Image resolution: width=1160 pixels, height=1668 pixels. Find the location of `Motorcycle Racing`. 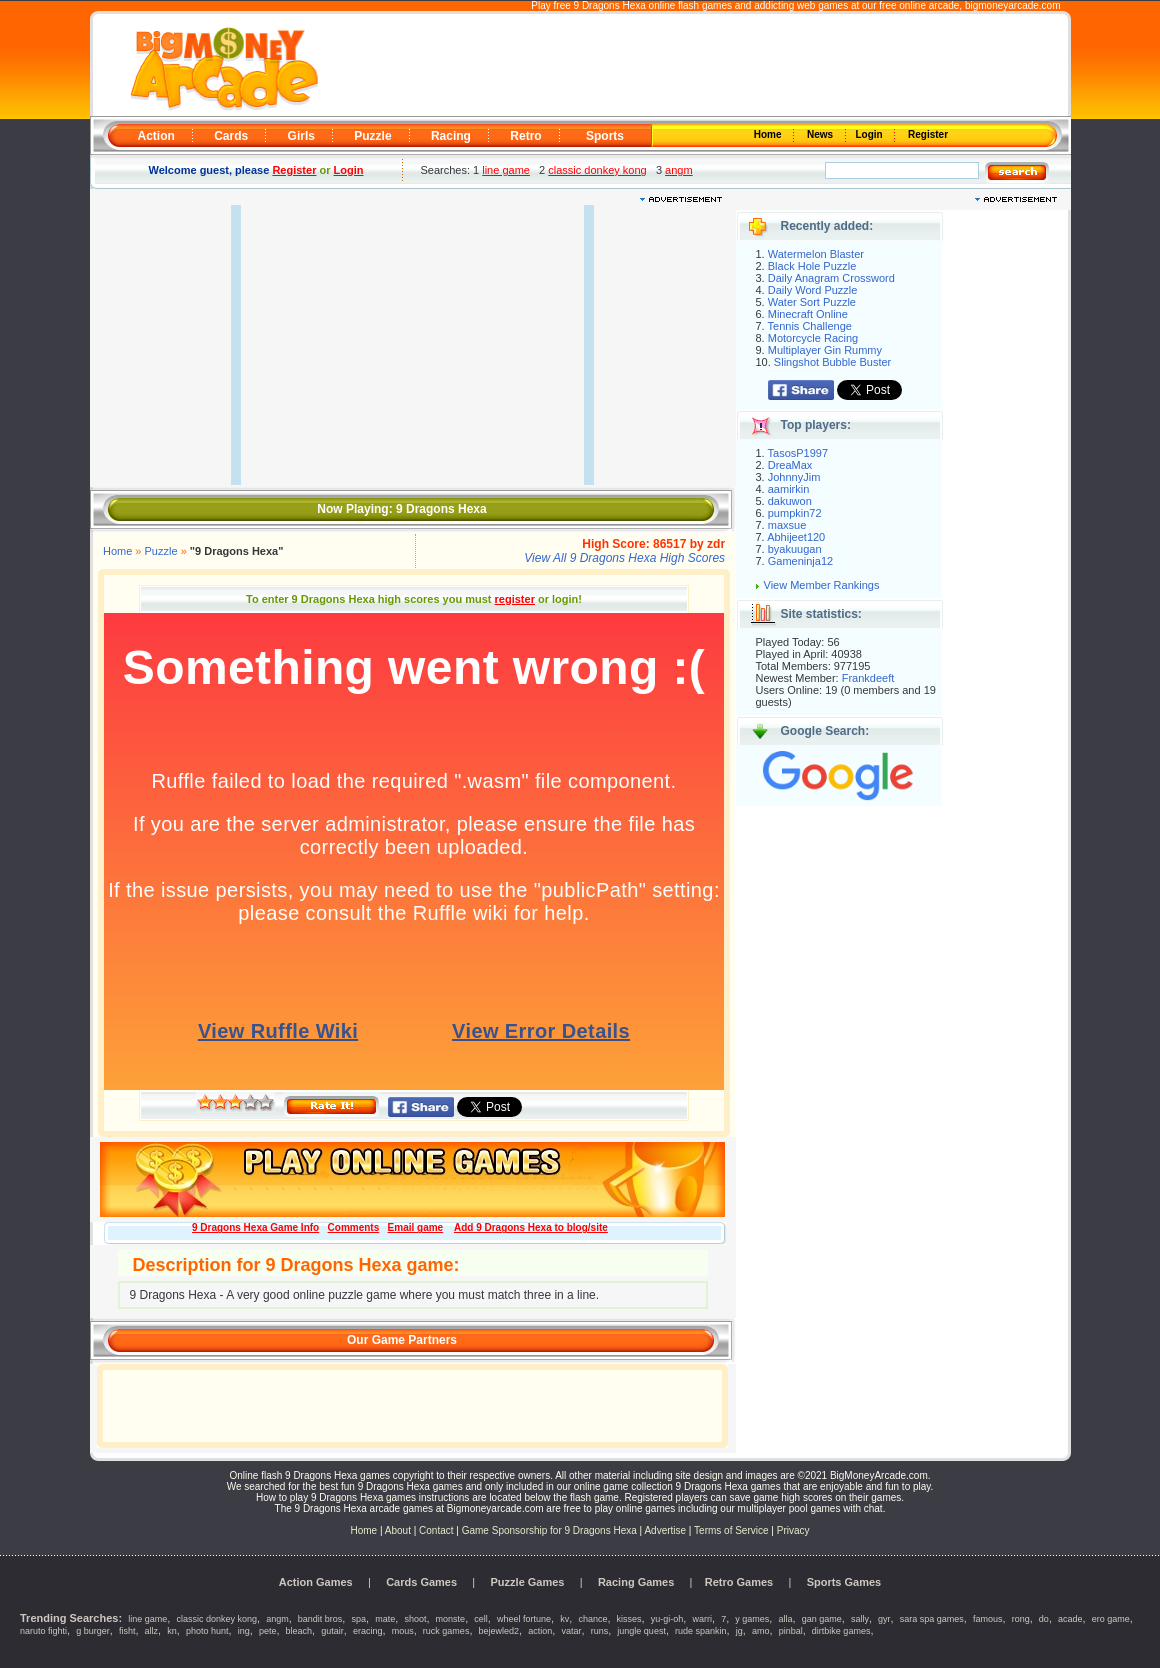

Motorcycle Racing is located at coordinates (813, 338).